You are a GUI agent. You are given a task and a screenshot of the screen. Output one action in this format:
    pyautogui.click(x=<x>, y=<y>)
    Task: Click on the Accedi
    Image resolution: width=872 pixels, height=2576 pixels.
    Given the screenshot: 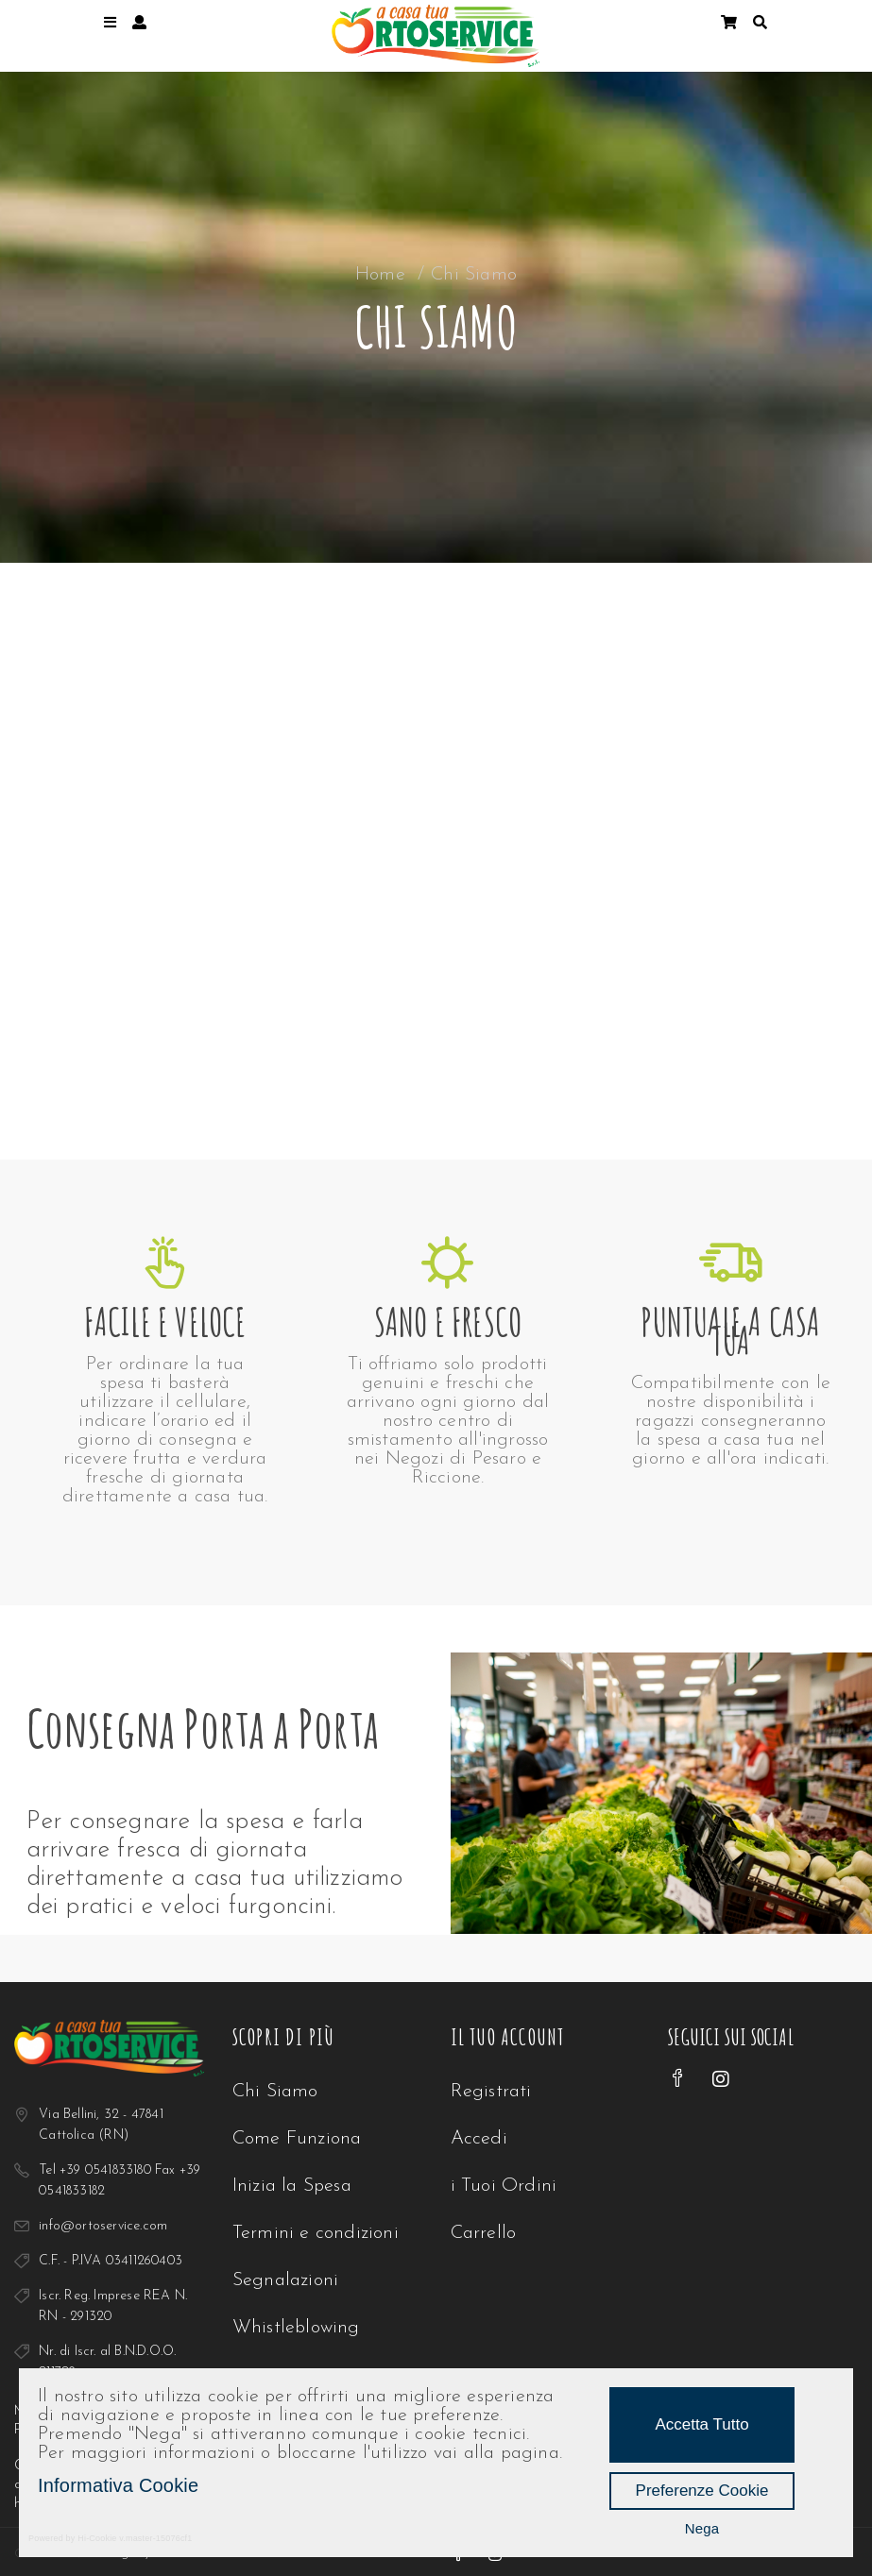 What is the action you would take?
    pyautogui.click(x=479, y=2138)
    